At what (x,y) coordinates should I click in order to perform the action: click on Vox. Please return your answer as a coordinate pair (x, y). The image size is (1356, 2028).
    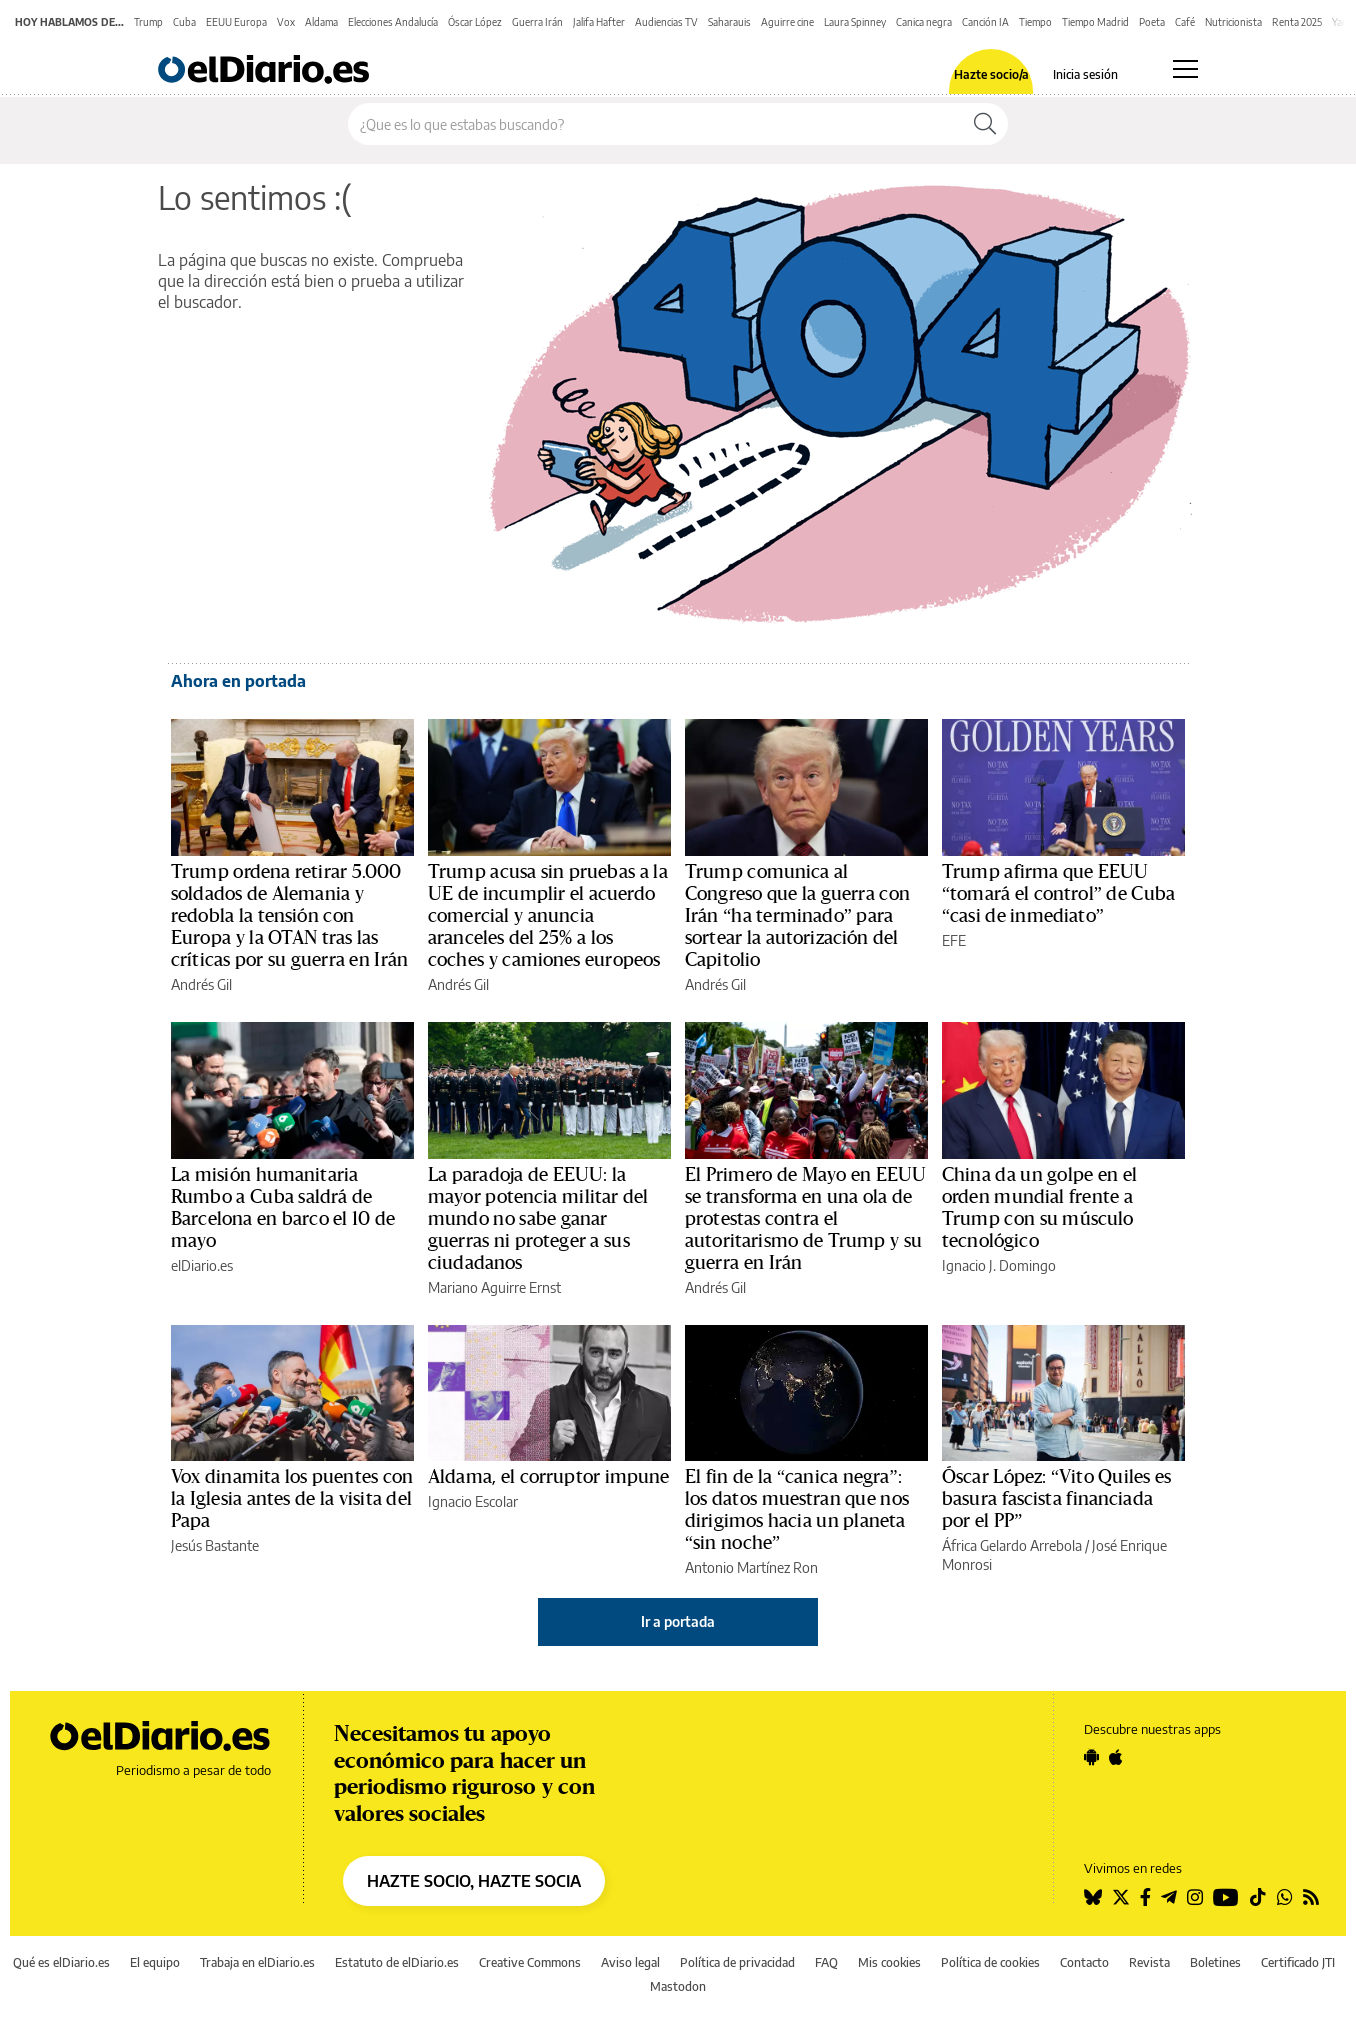
    Looking at the image, I should click on (286, 22).